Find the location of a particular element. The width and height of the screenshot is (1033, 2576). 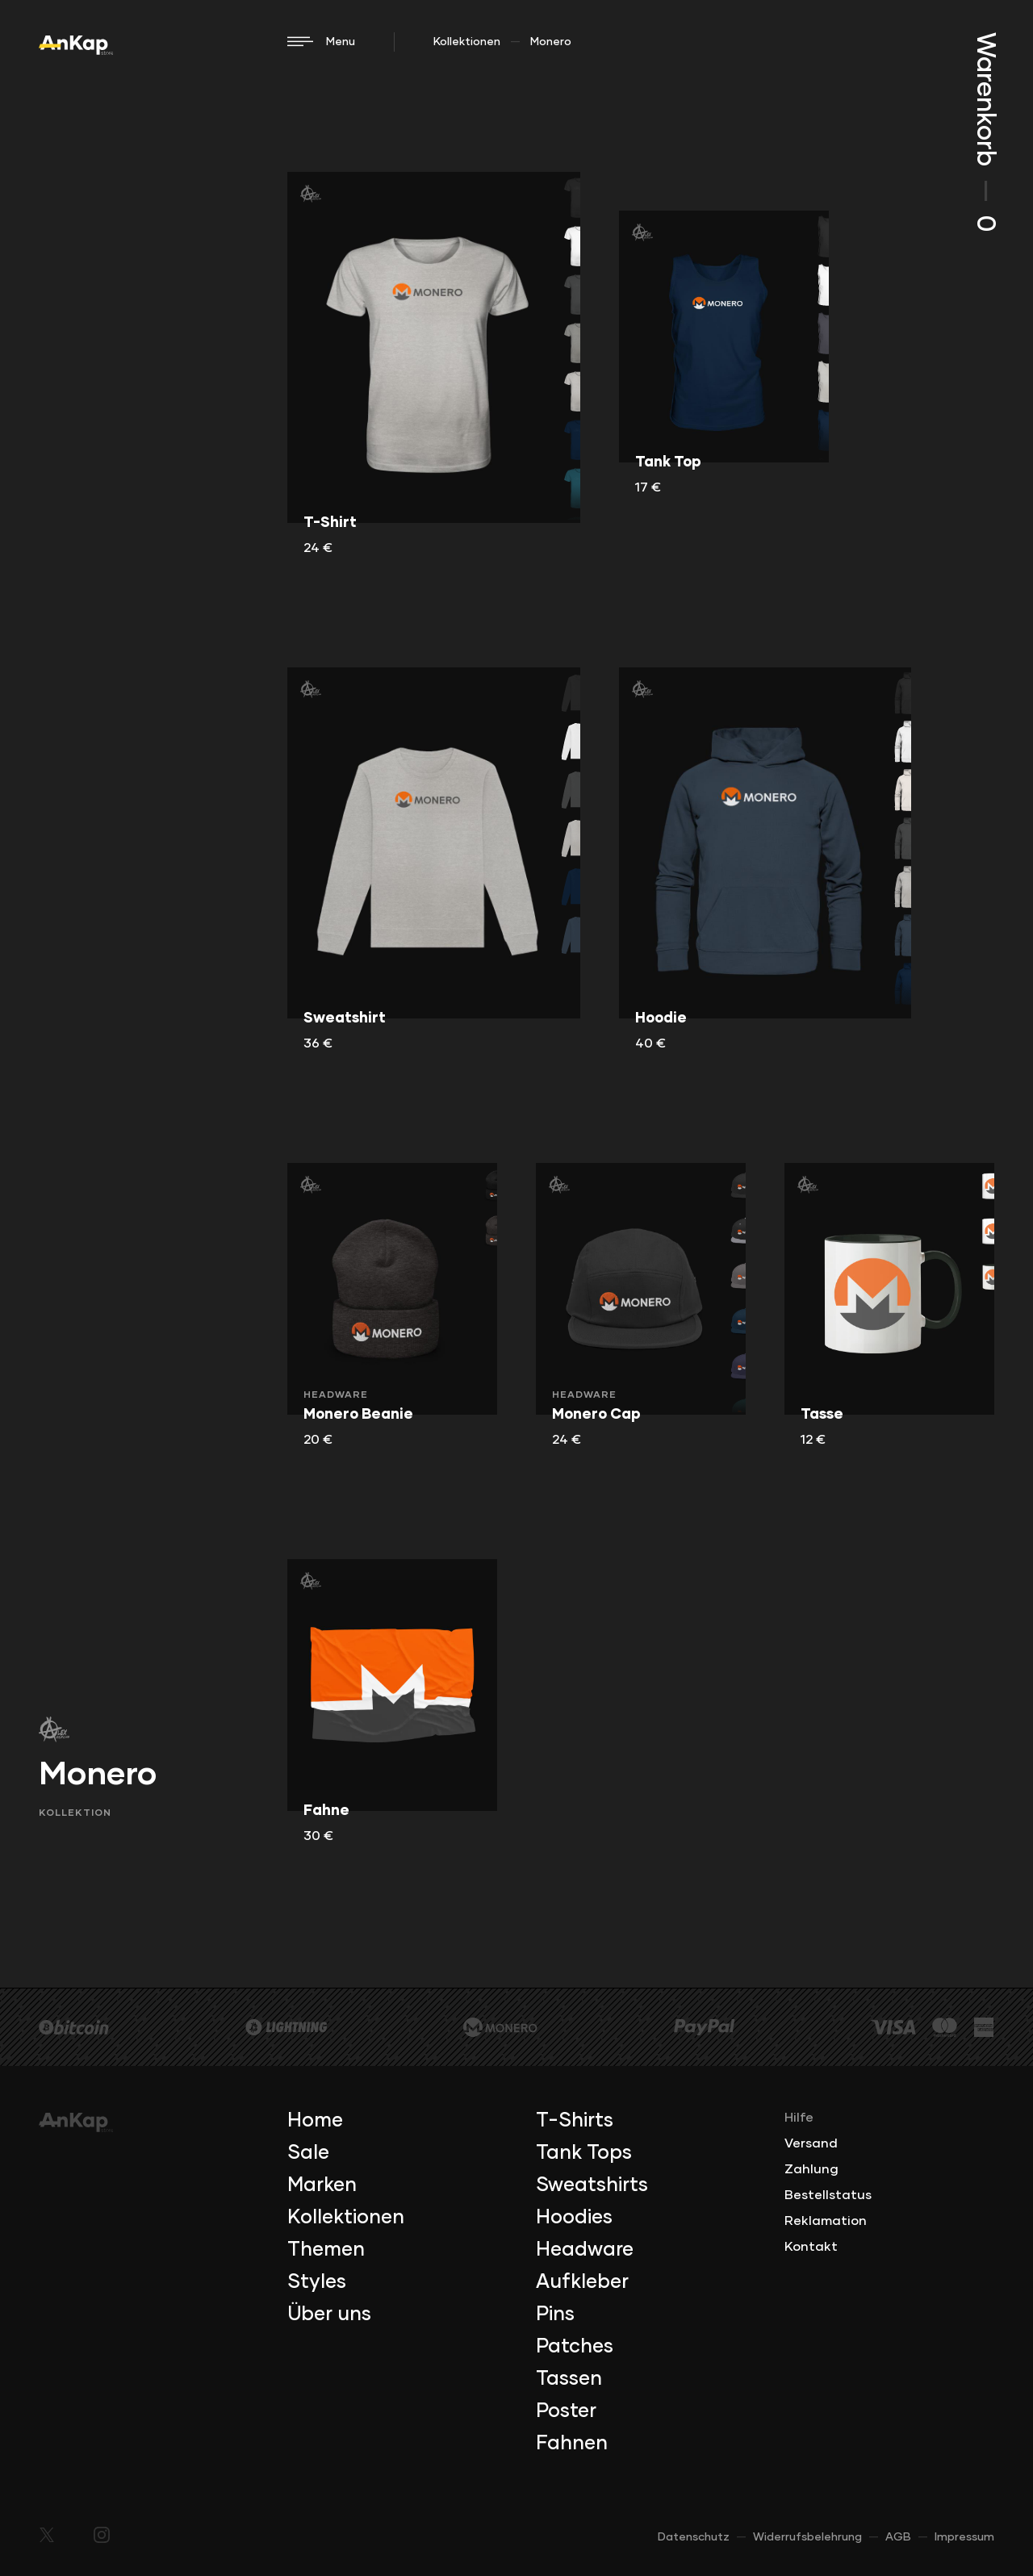

Zahlung is located at coordinates (811, 2169).